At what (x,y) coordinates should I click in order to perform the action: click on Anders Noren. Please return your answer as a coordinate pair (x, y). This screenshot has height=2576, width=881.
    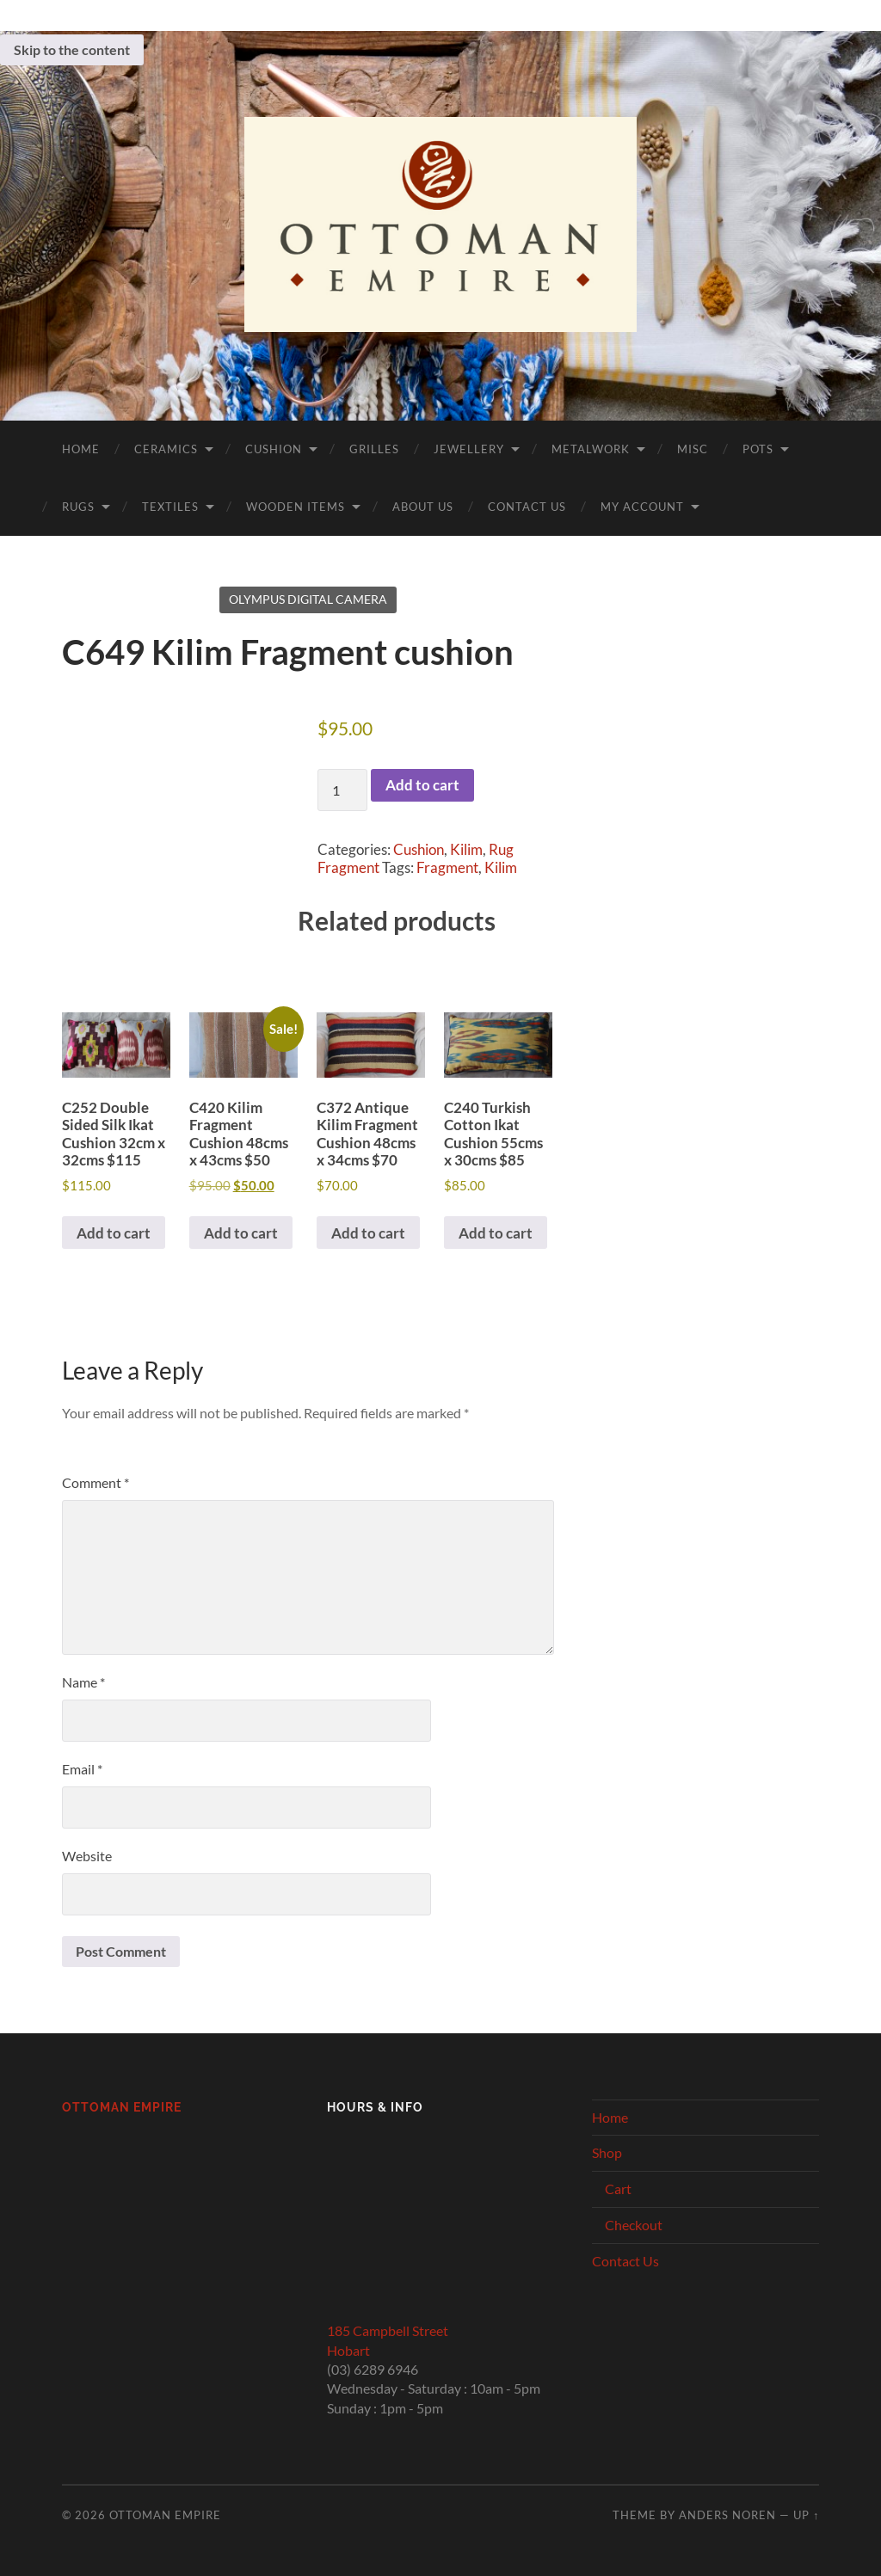
    Looking at the image, I should click on (727, 2515).